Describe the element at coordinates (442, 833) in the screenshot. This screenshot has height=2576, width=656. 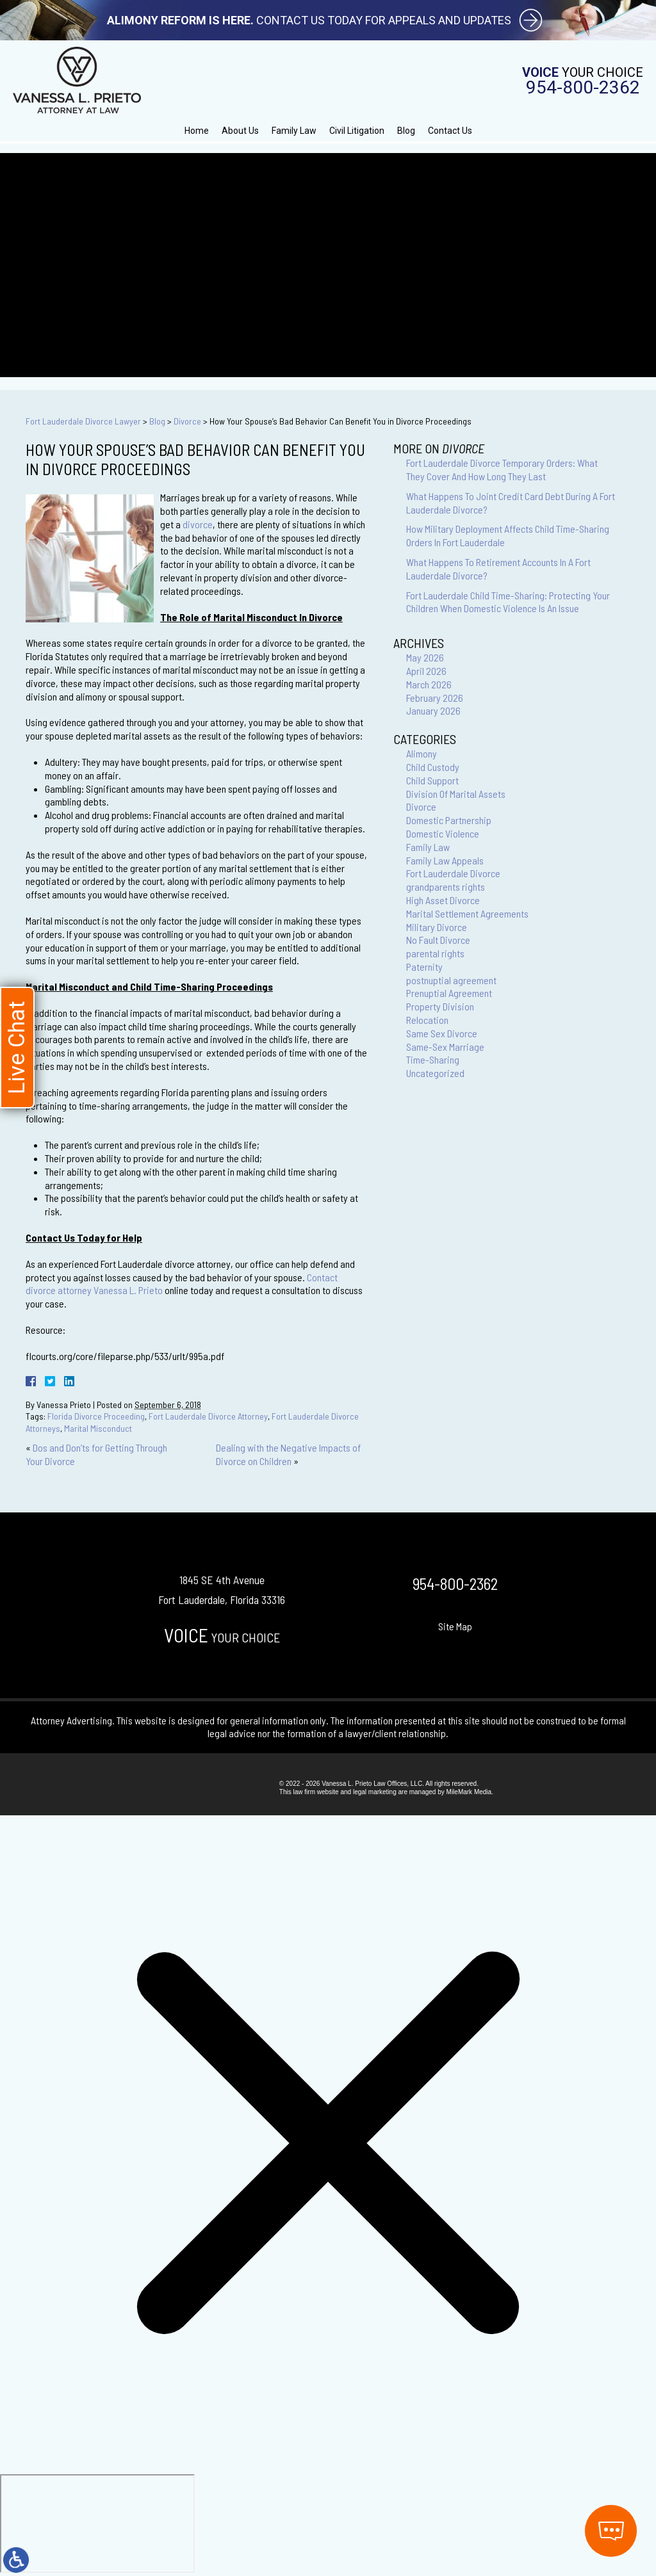
I see `Domestic Violence` at that location.